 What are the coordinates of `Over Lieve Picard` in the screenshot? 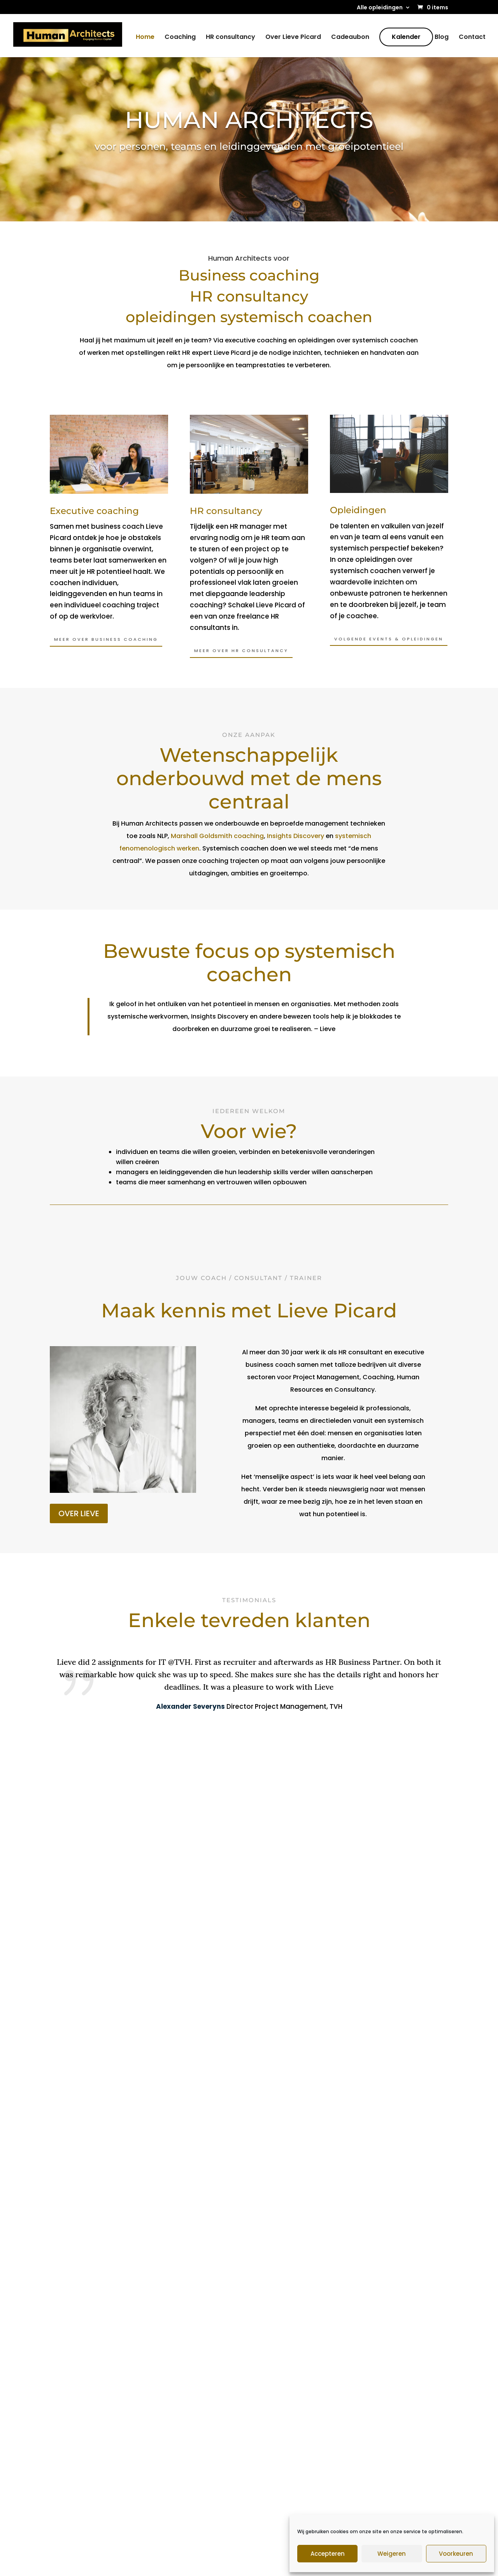 It's located at (293, 39).